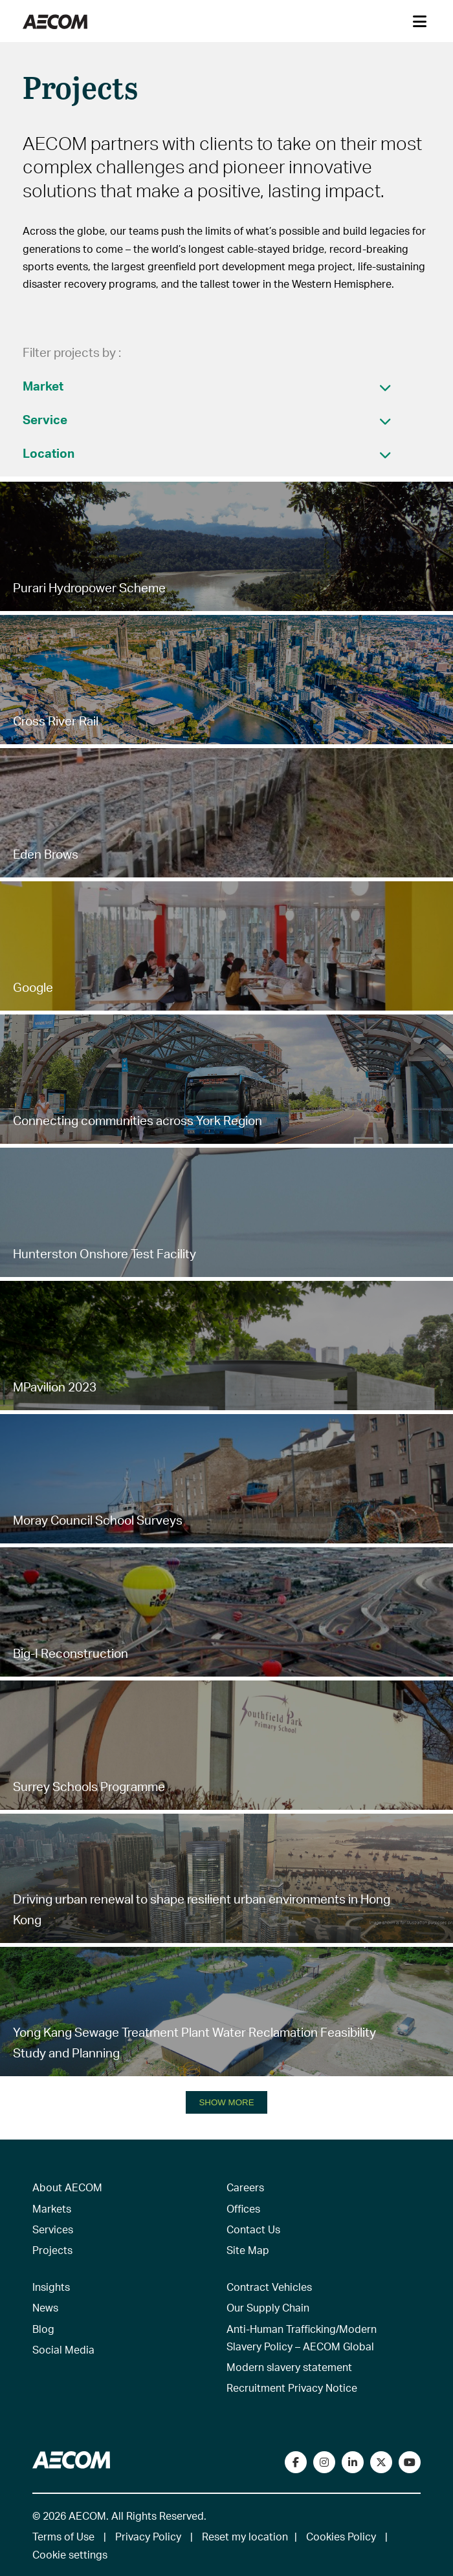  Describe the element at coordinates (381, 2462) in the screenshot. I see `[Follow us on Twitter]` at that location.